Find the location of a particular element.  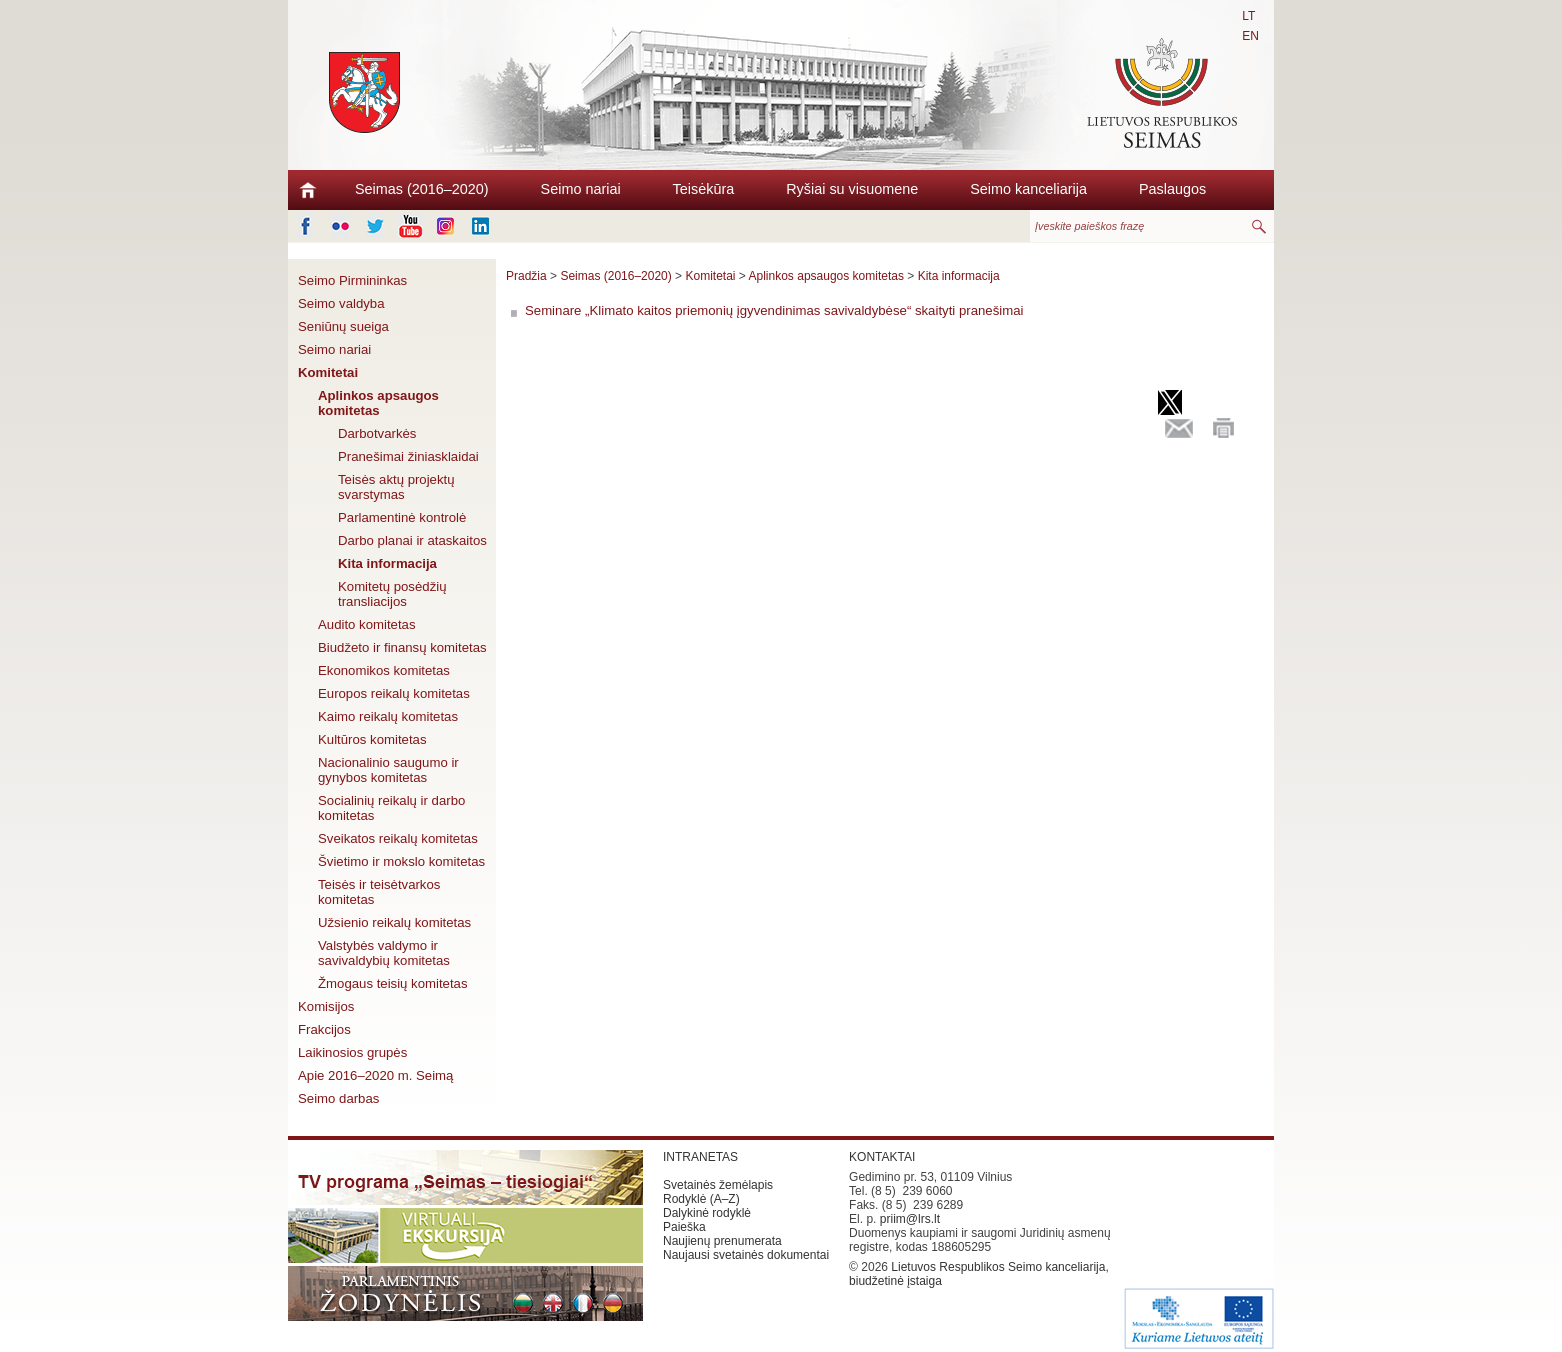

KONTAKTAI is located at coordinates (882, 1157).